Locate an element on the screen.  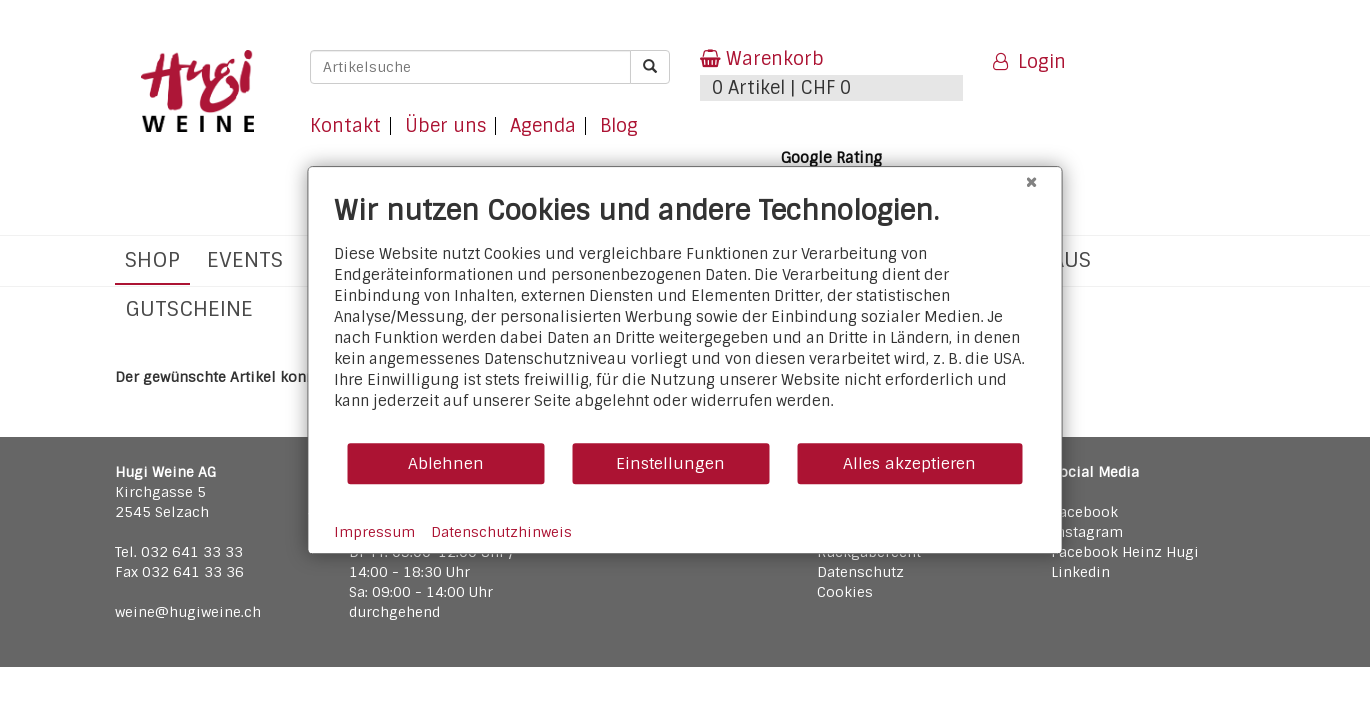
weine@hugiweine.ch is located at coordinates (188, 612).